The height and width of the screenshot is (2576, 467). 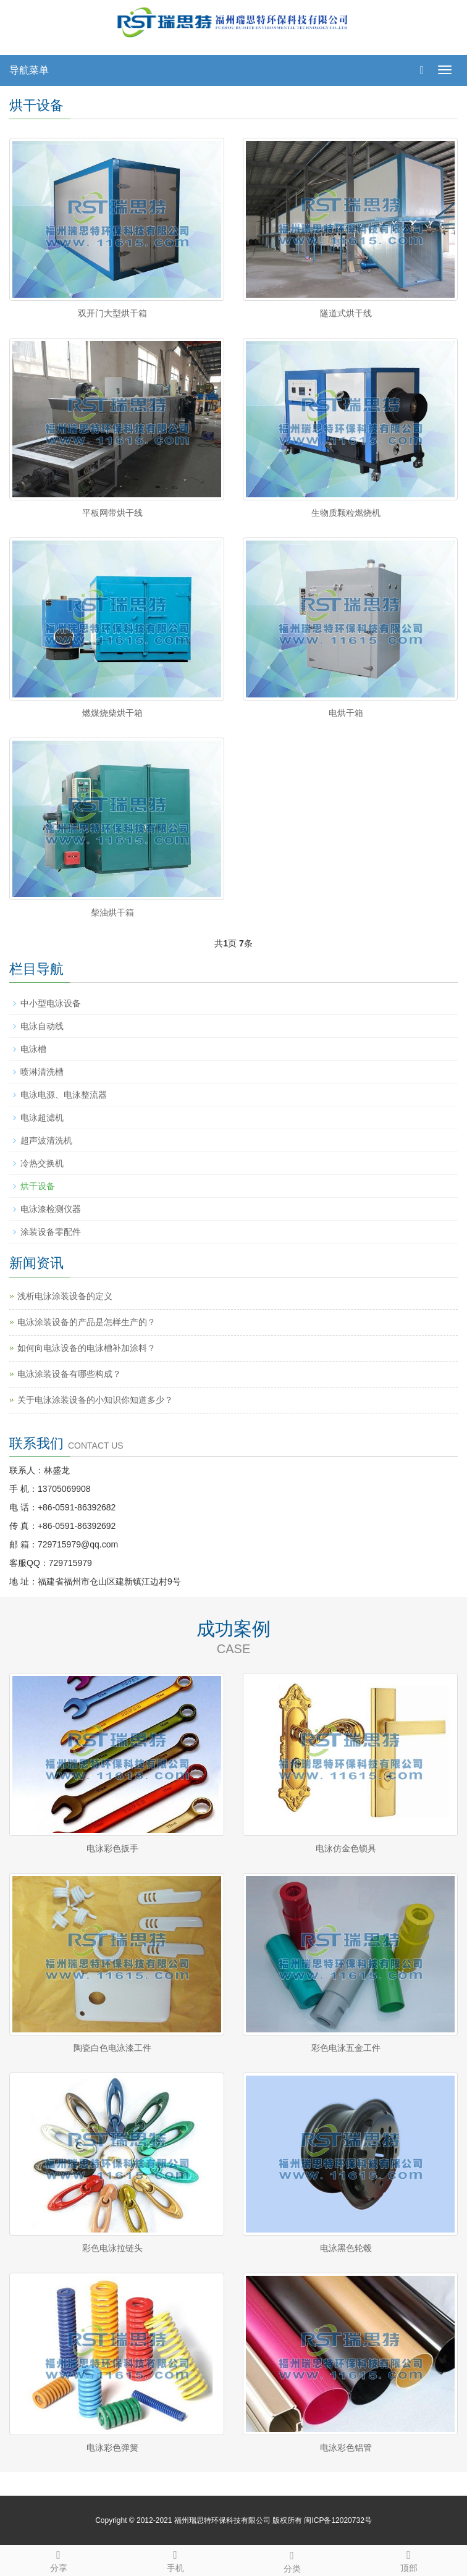 I want to click on 电泳槽, so click(x=33, y=1049).